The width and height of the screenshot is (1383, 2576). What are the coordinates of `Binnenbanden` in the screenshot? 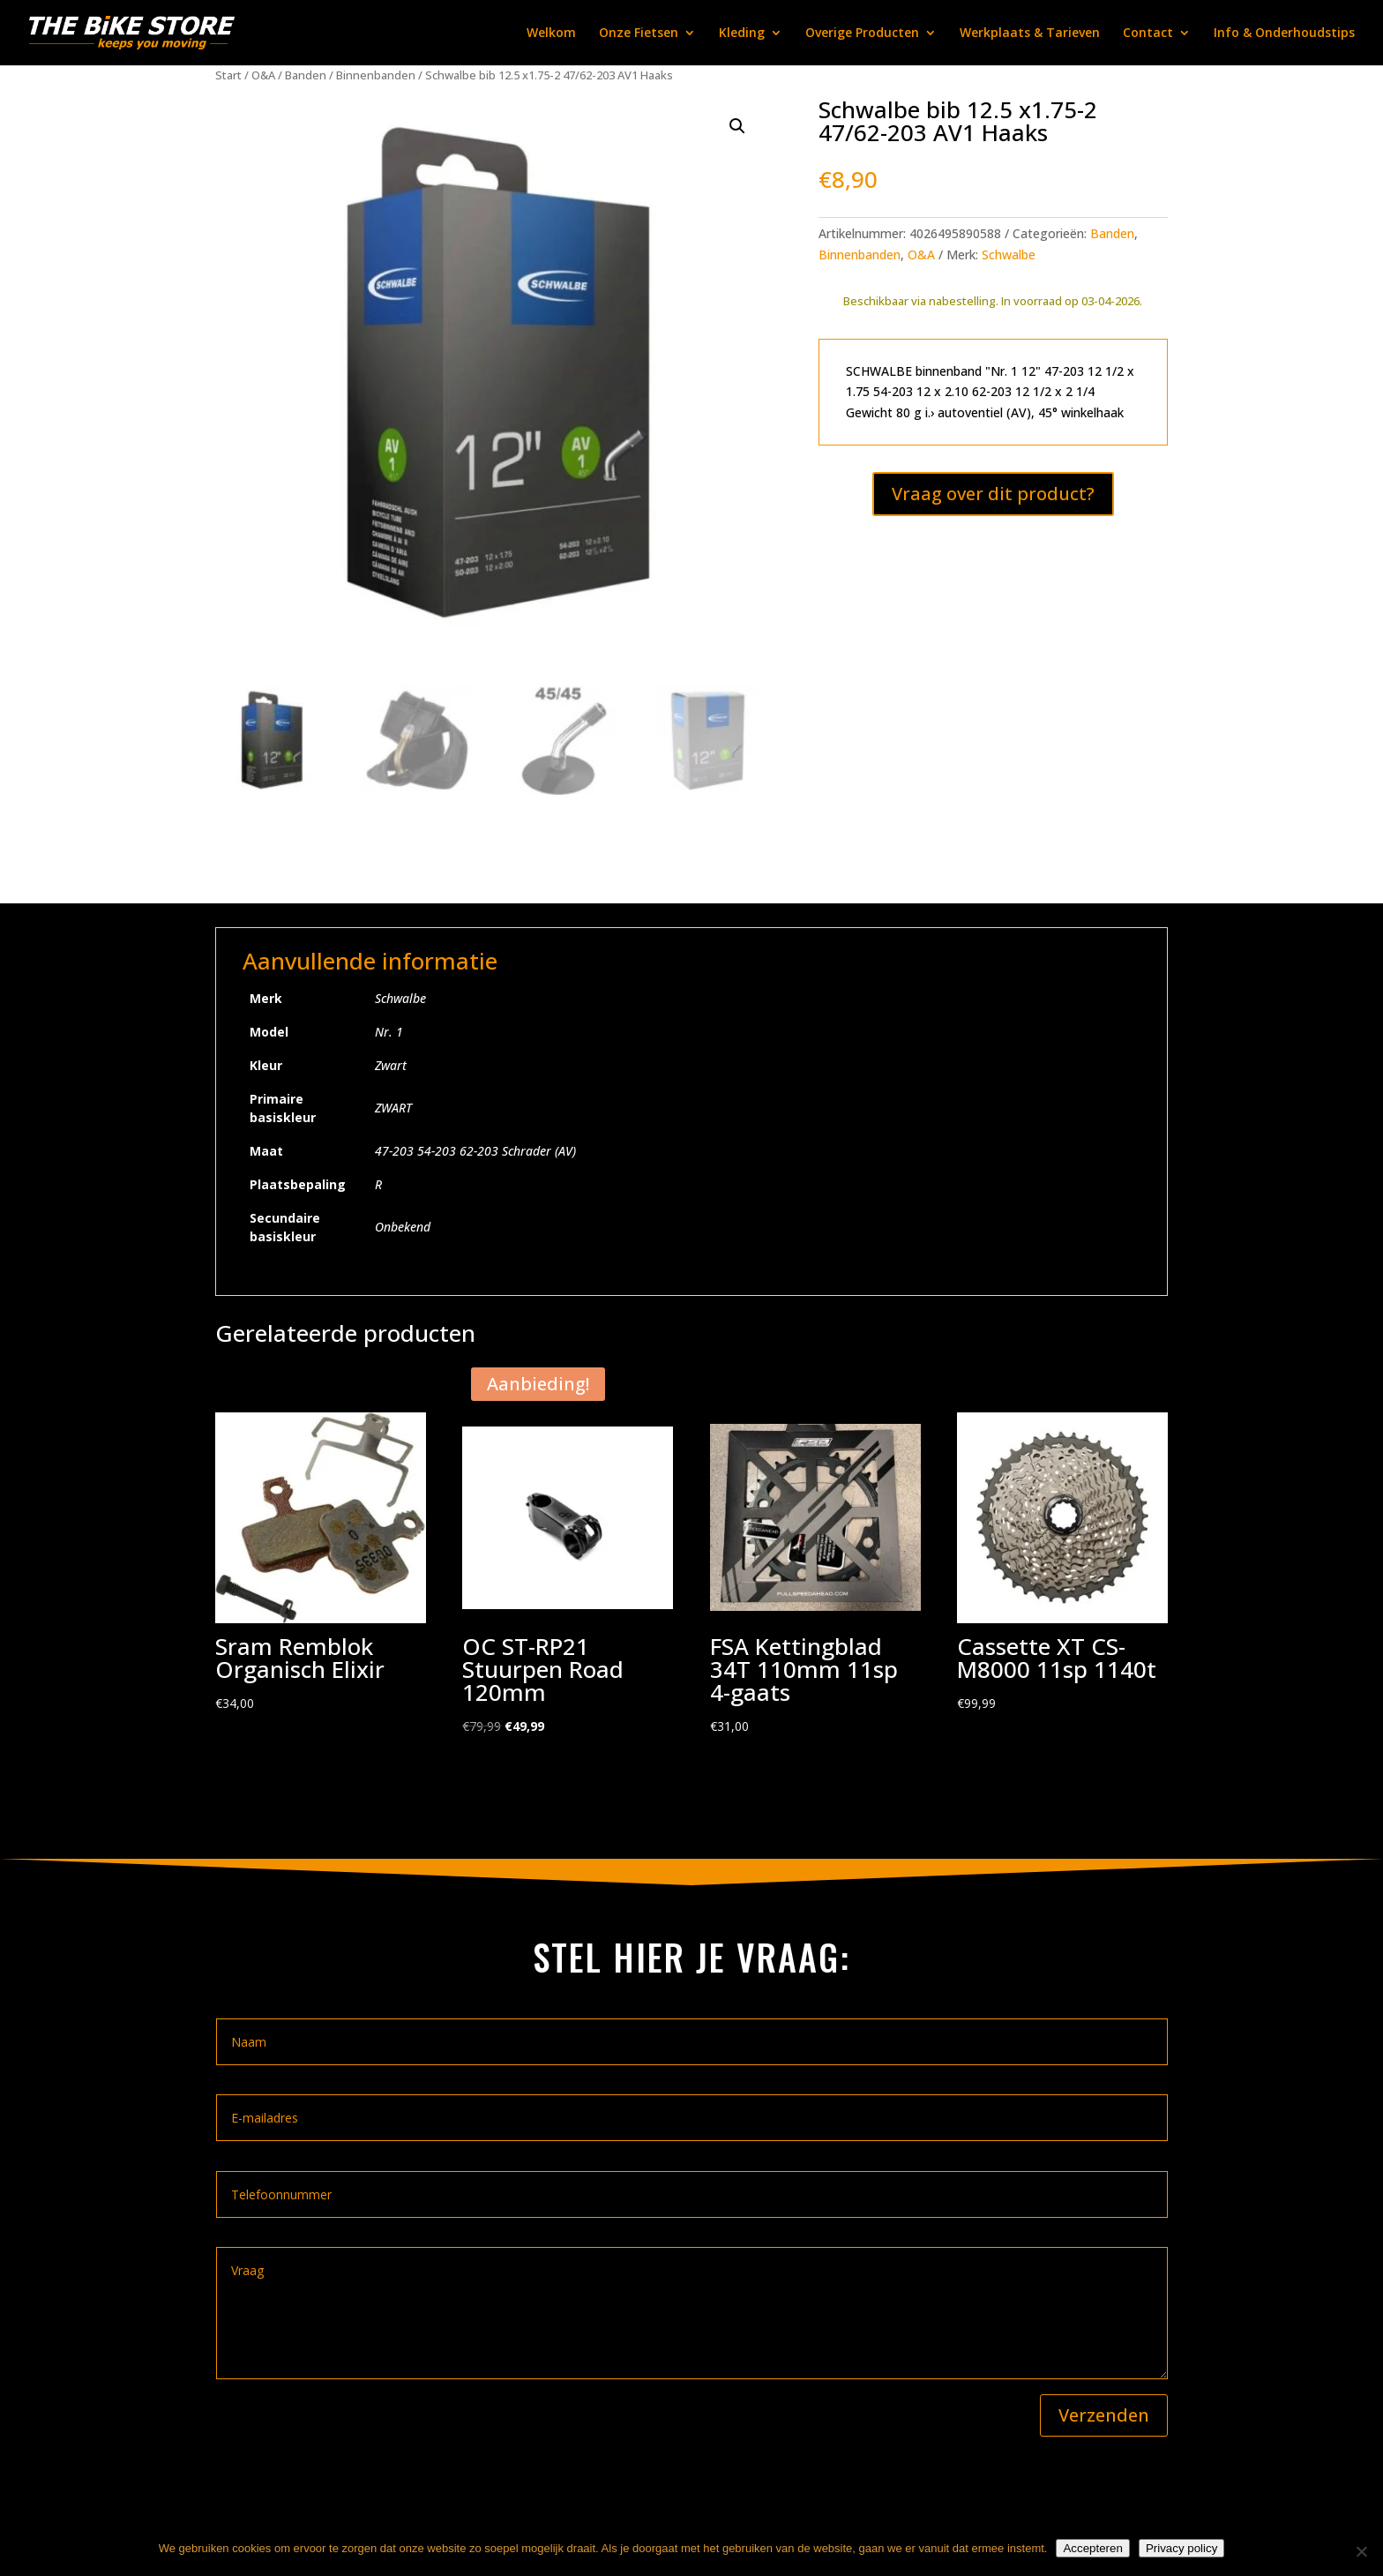 It's located at (375, 75).